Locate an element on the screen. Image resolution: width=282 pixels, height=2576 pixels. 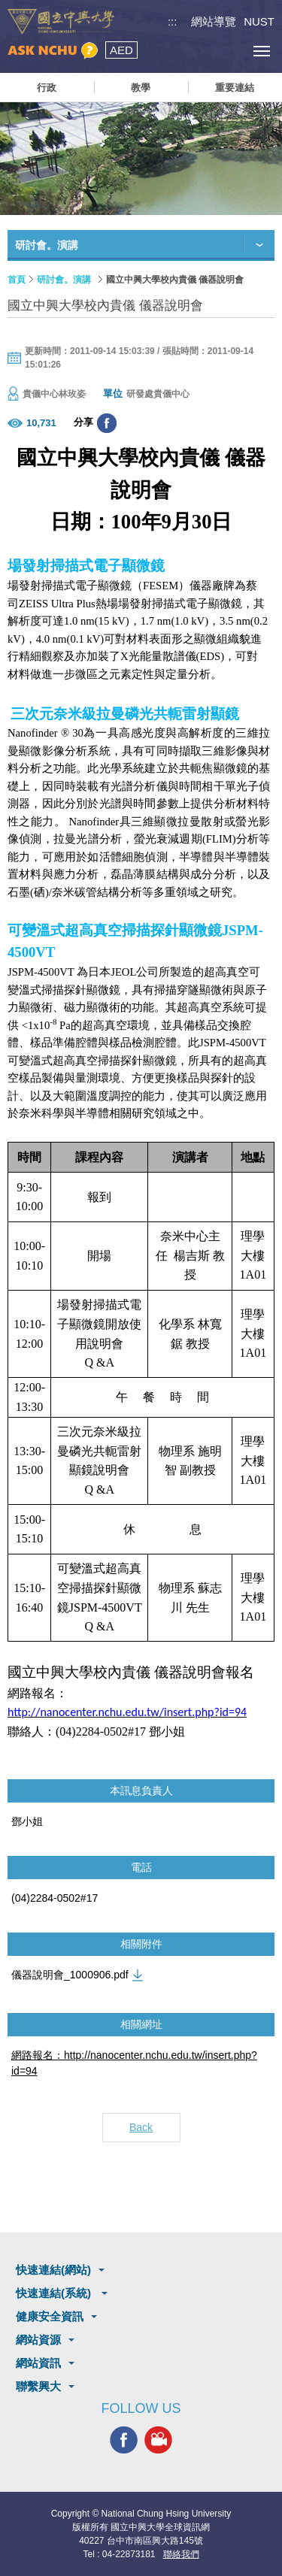
研討會。演講 is located at coordinates (64, 279).